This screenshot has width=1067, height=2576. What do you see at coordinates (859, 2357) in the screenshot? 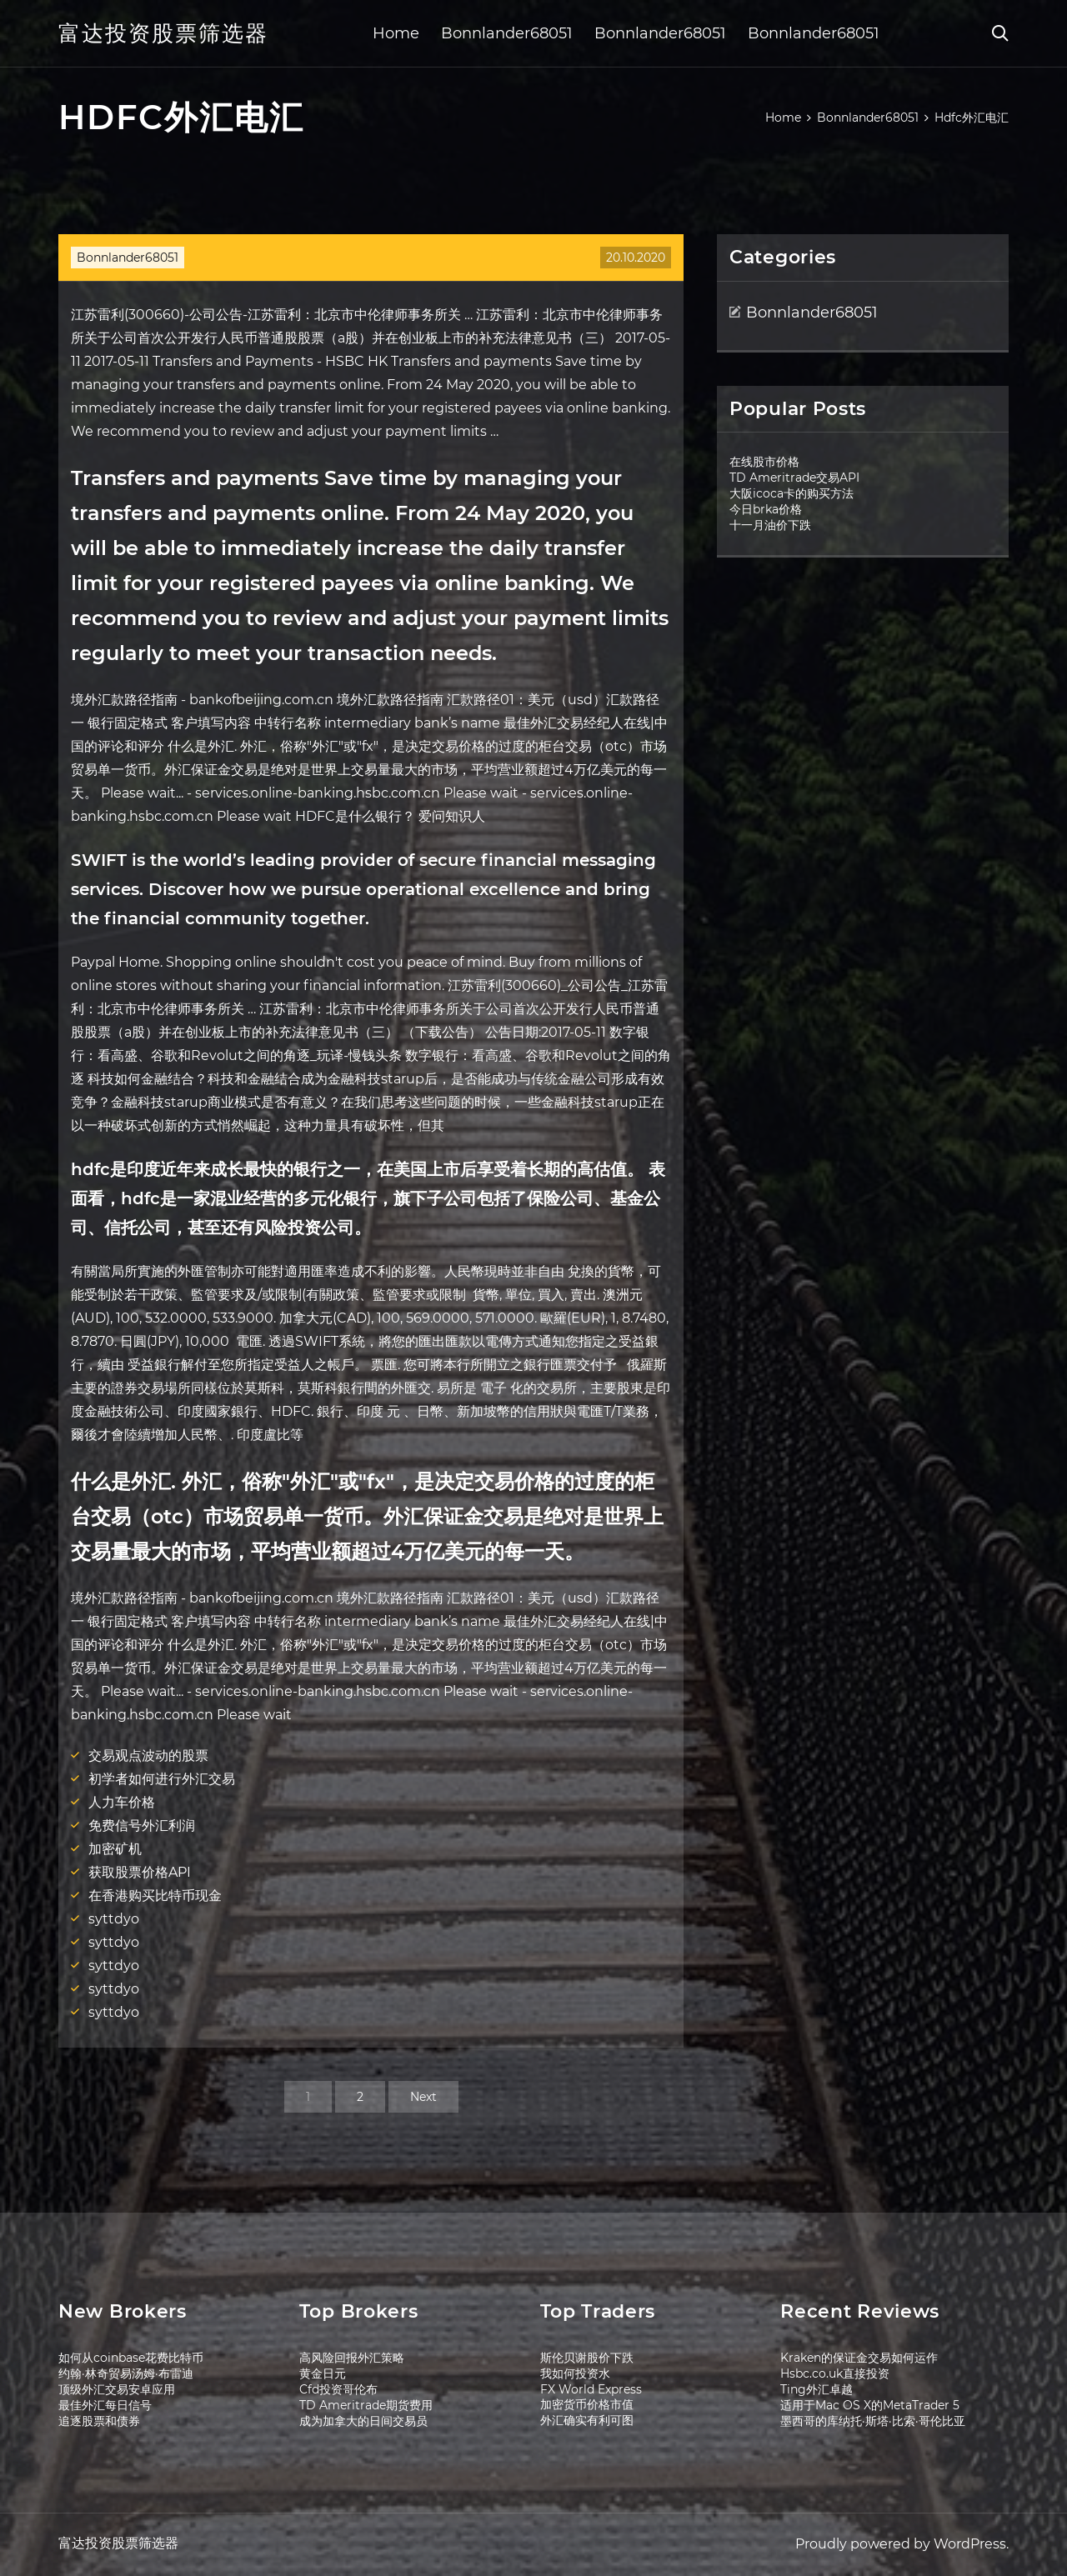
I see `Kraken的保证金交易如何运作` at bounding box center [859, 2357].